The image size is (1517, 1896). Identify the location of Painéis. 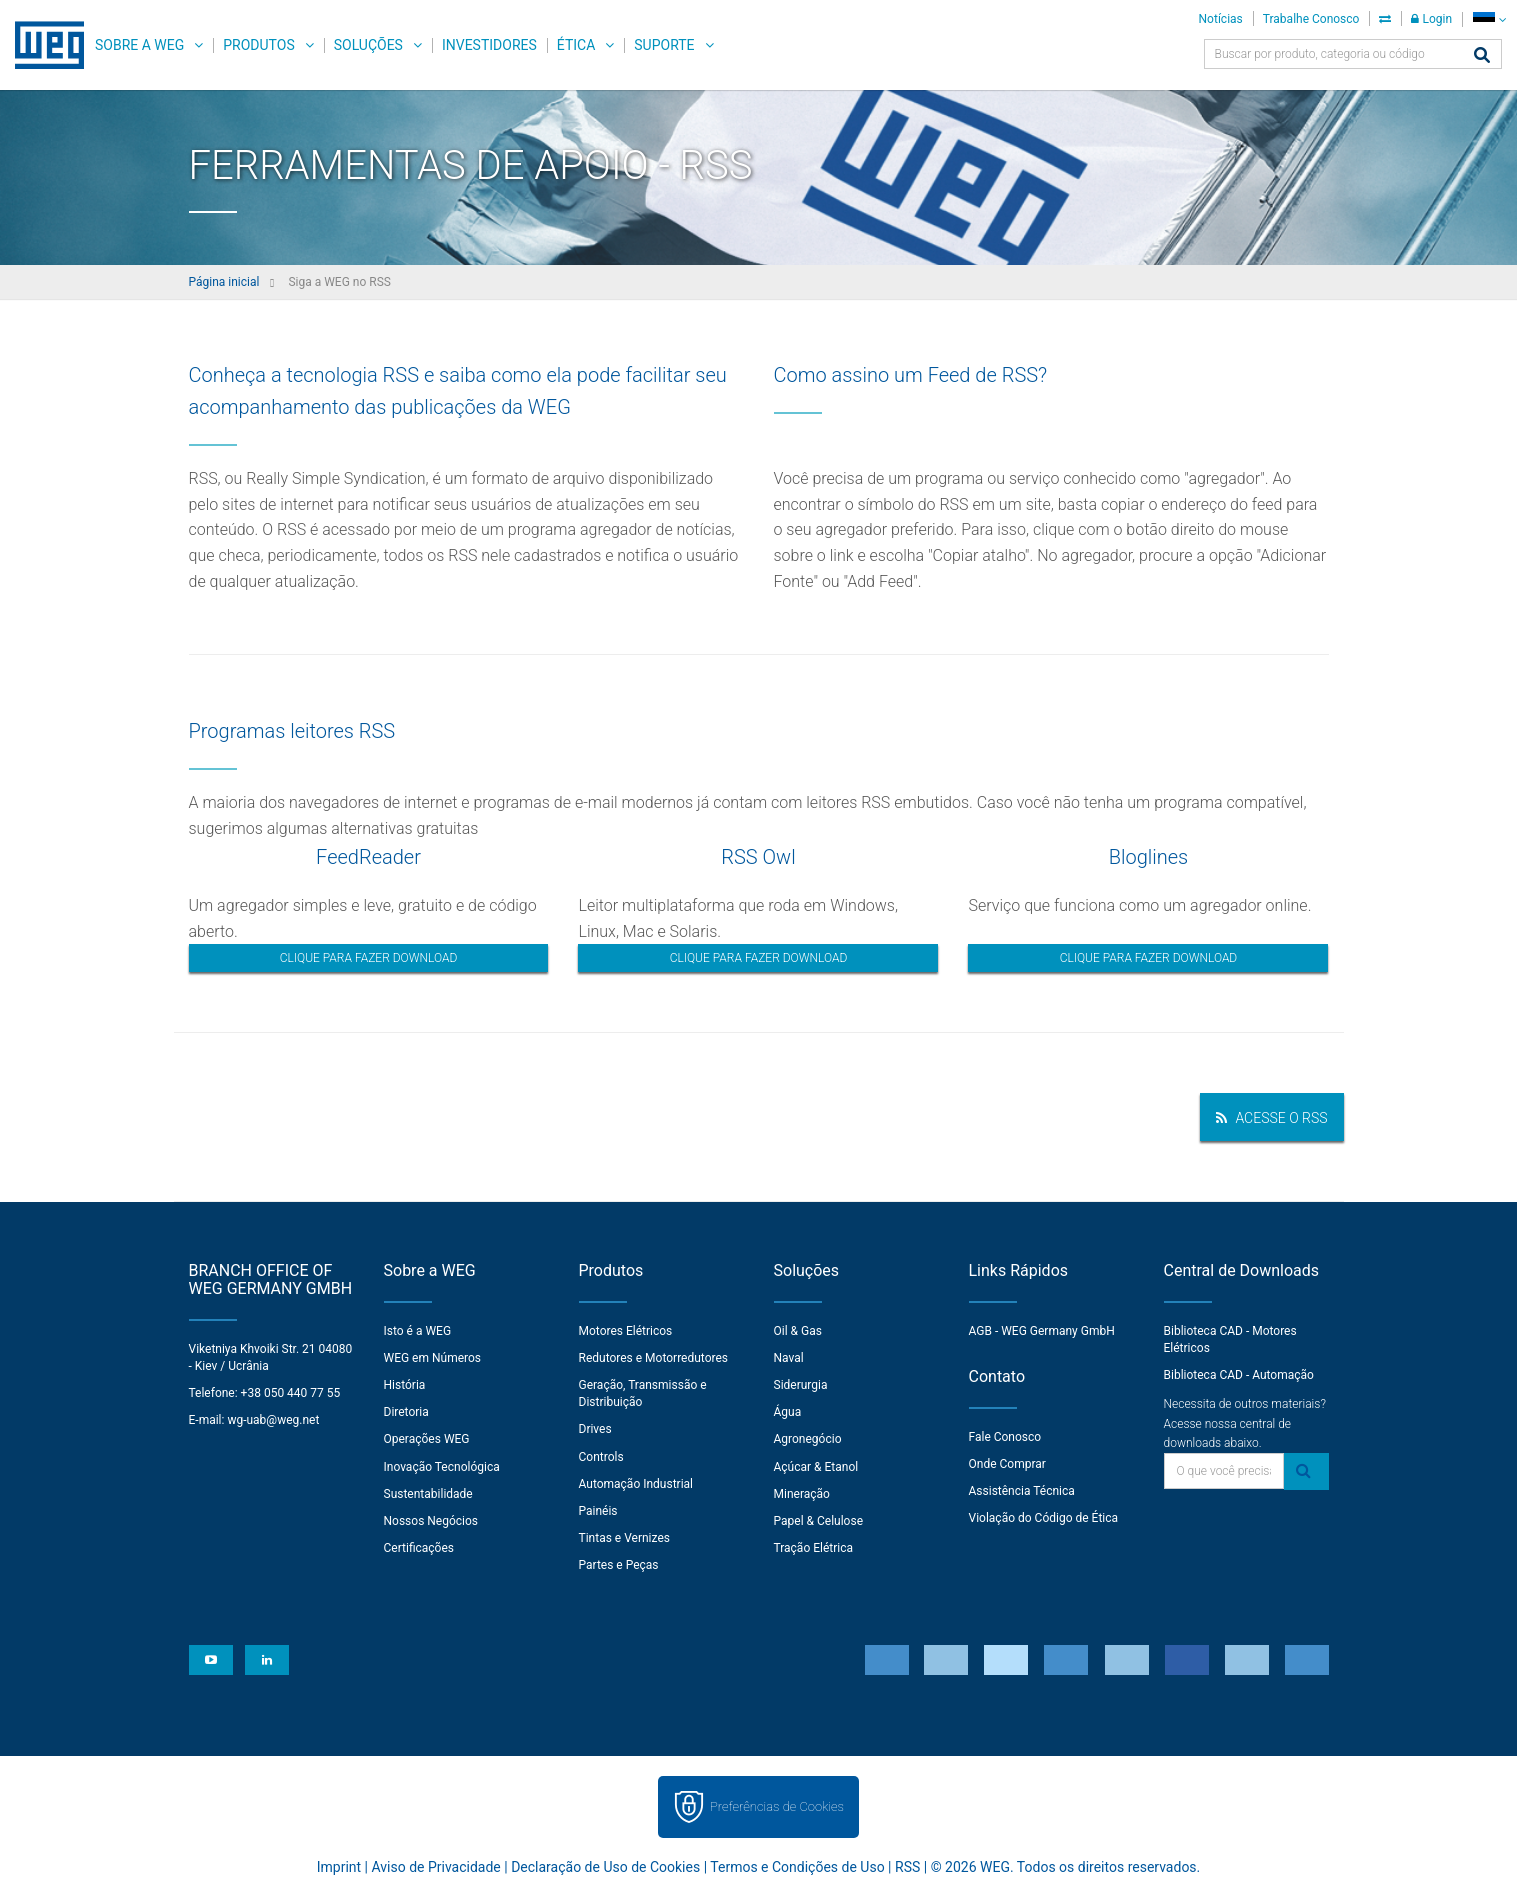
(598, 1511).